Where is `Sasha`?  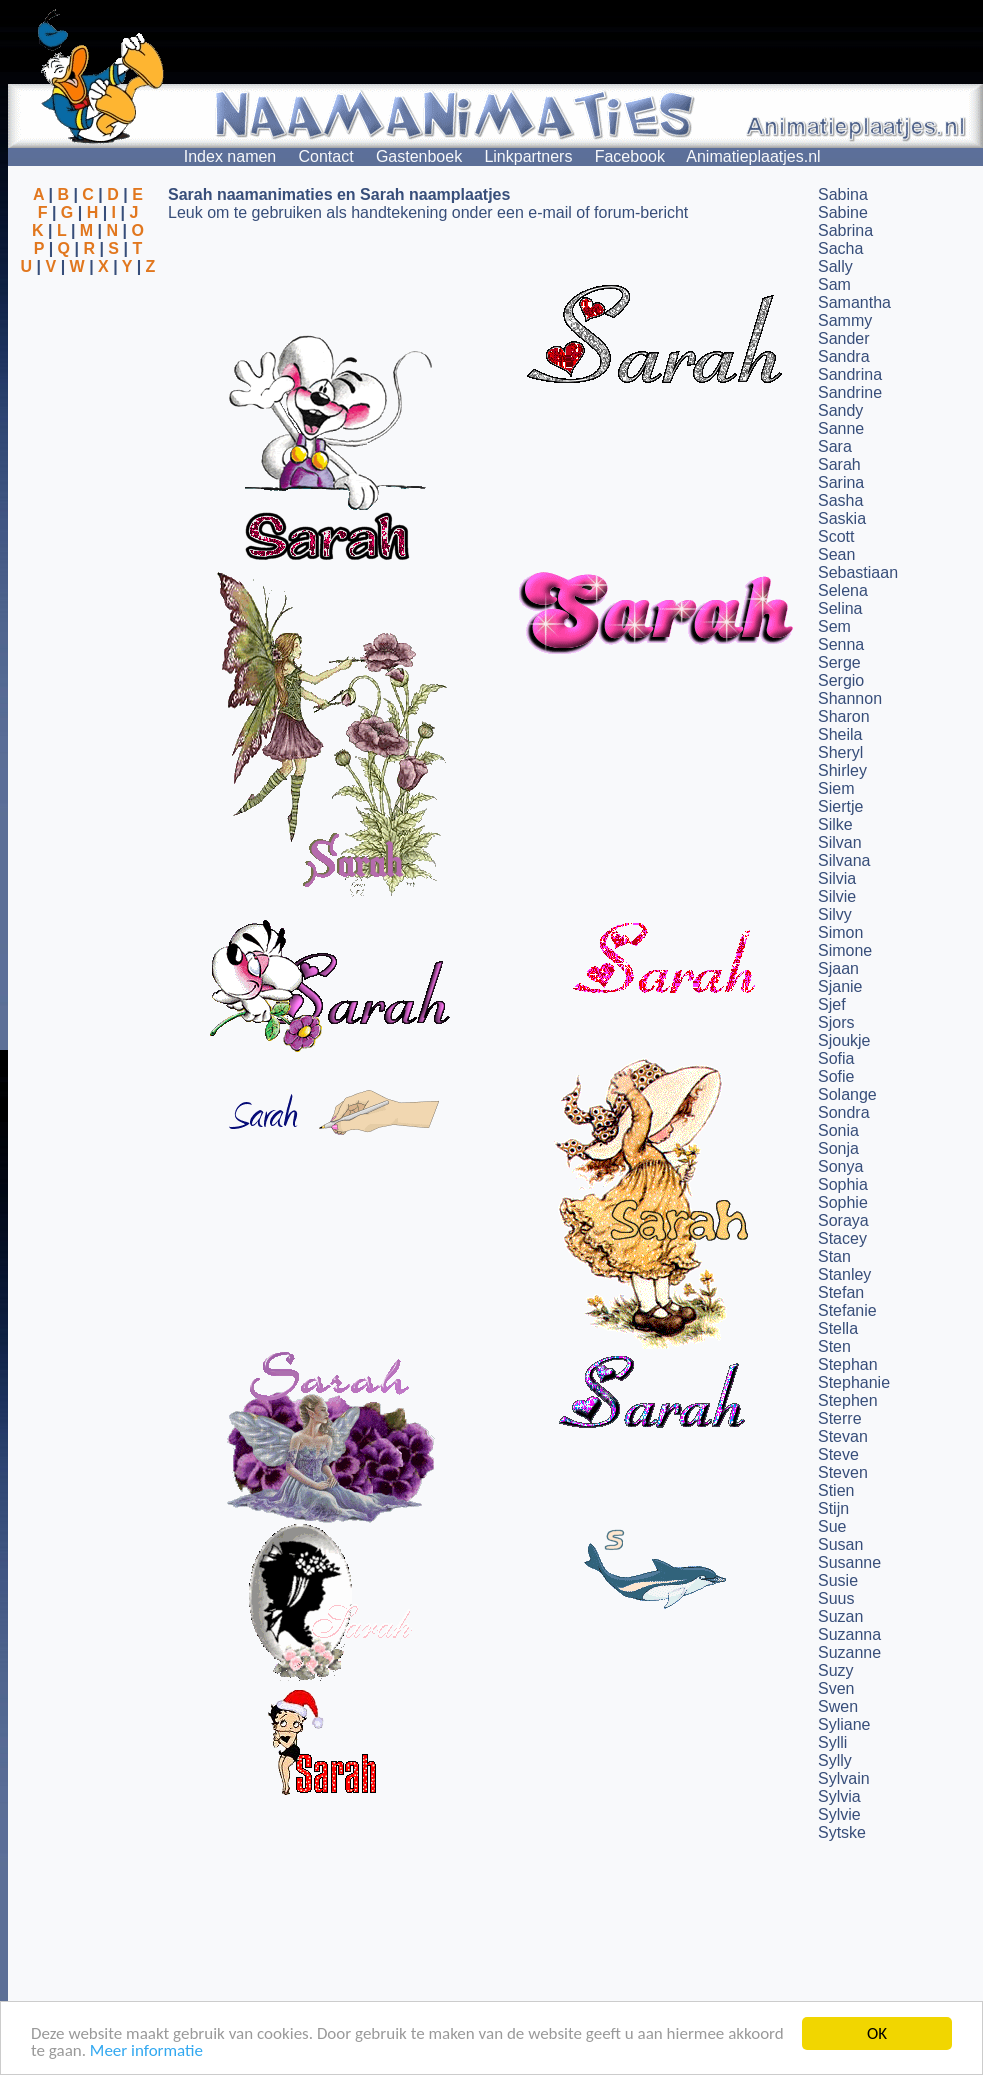 Sasha is located at coordinates (840, 500).